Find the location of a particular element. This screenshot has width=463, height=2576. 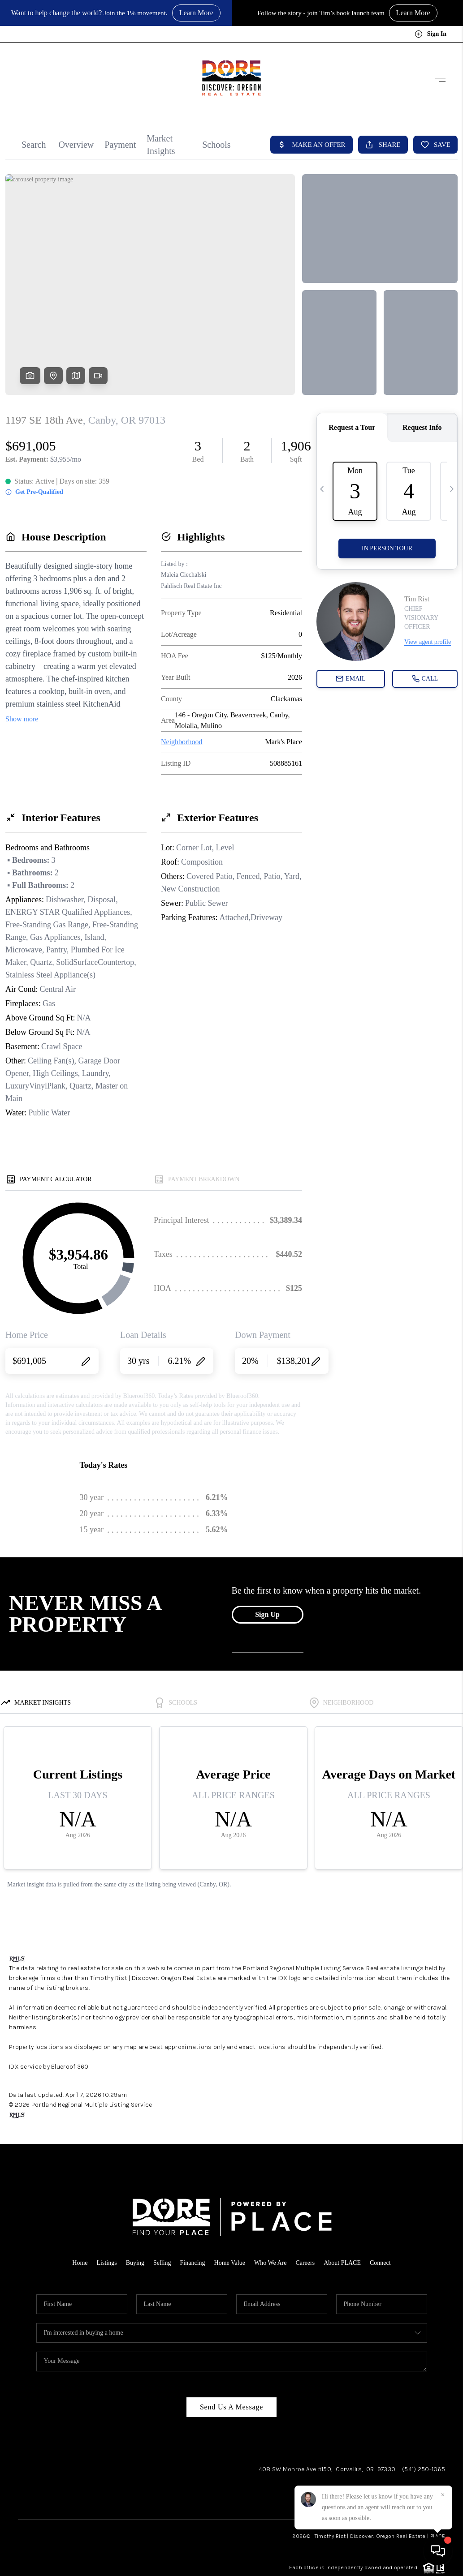

Financing is located at coordinates (192, 2262).